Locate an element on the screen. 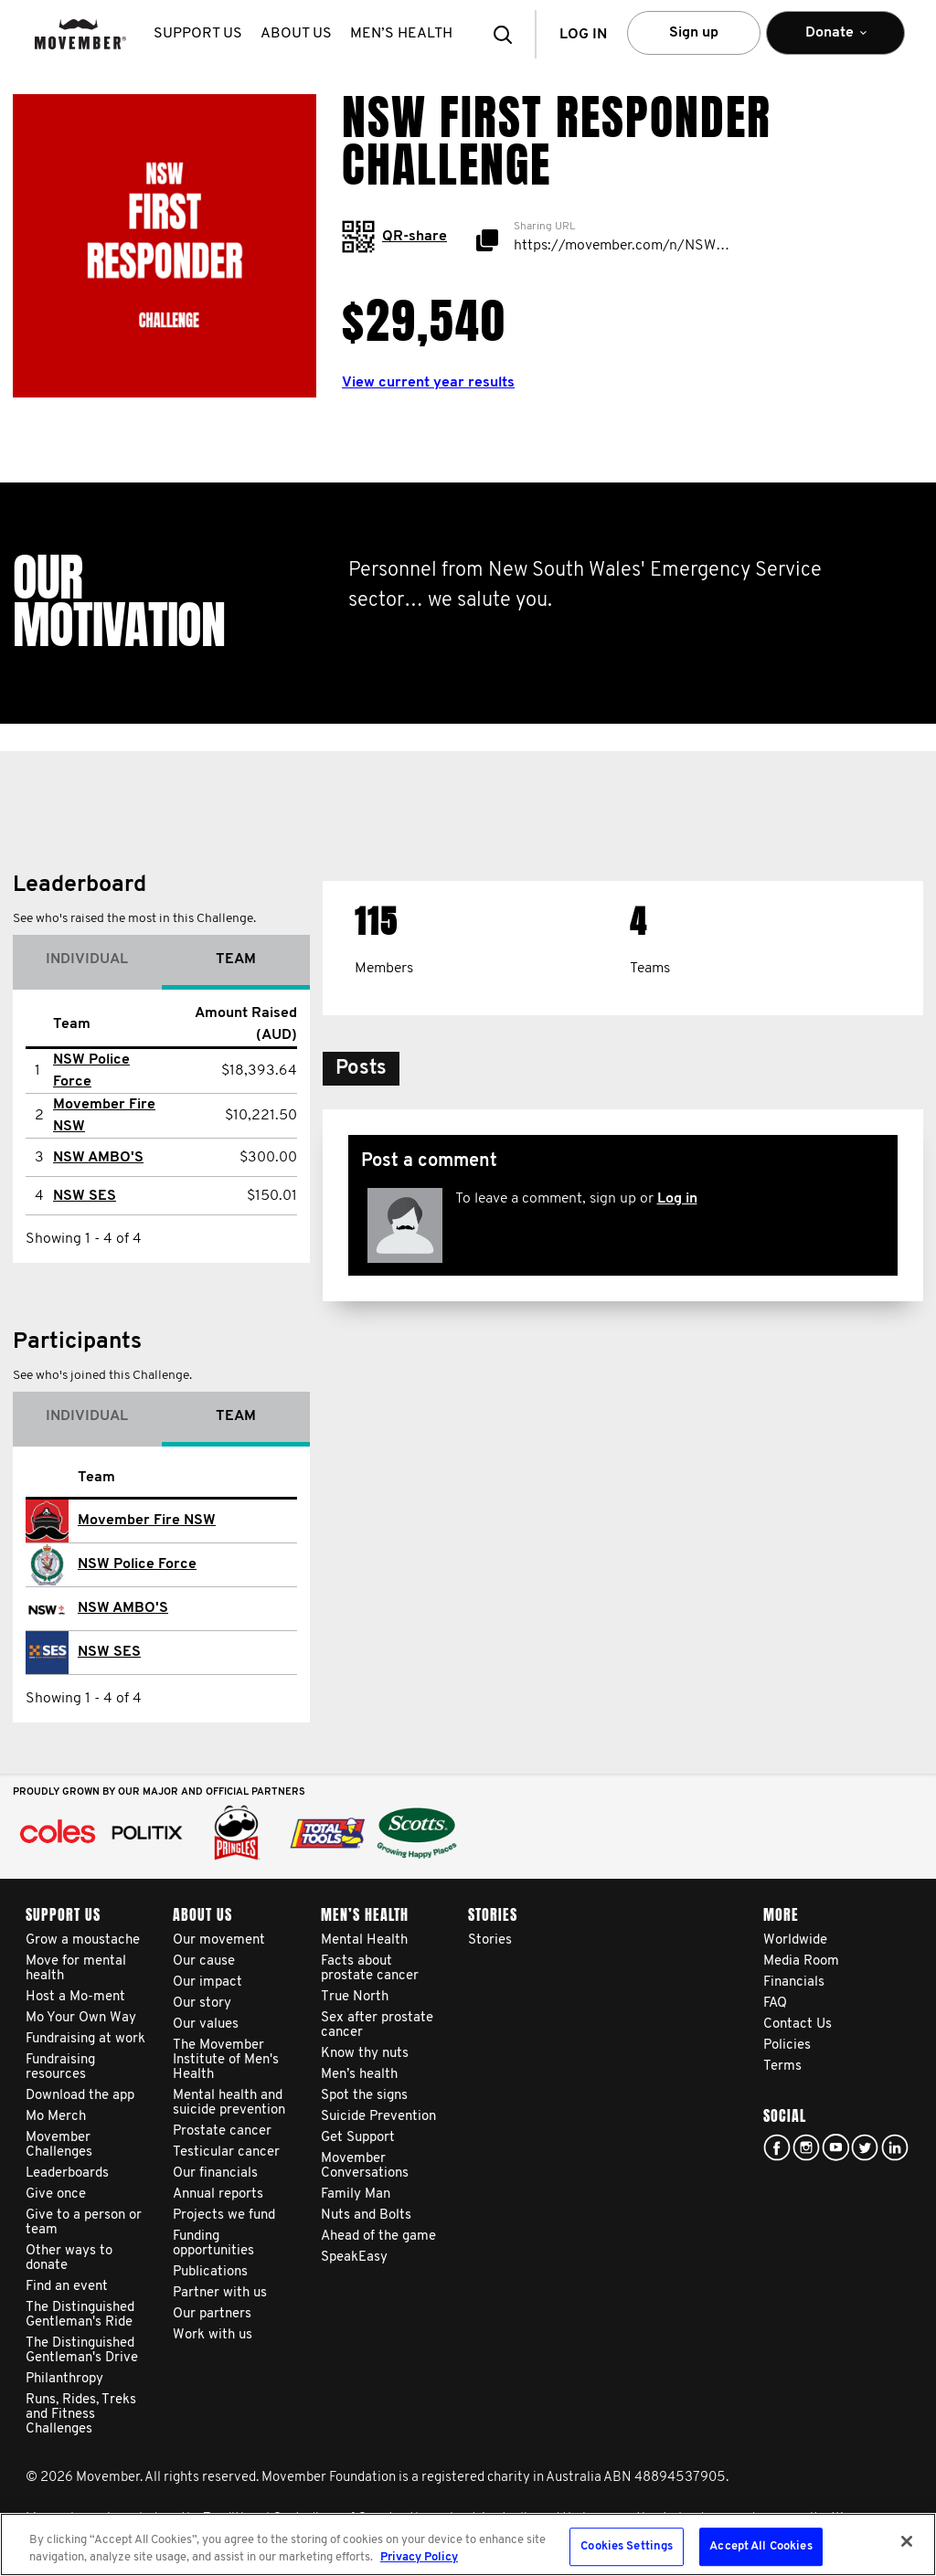 Image resolution: width=936 pixels, height=2576 pixels. Sign up is located at coordinates (693, 33).